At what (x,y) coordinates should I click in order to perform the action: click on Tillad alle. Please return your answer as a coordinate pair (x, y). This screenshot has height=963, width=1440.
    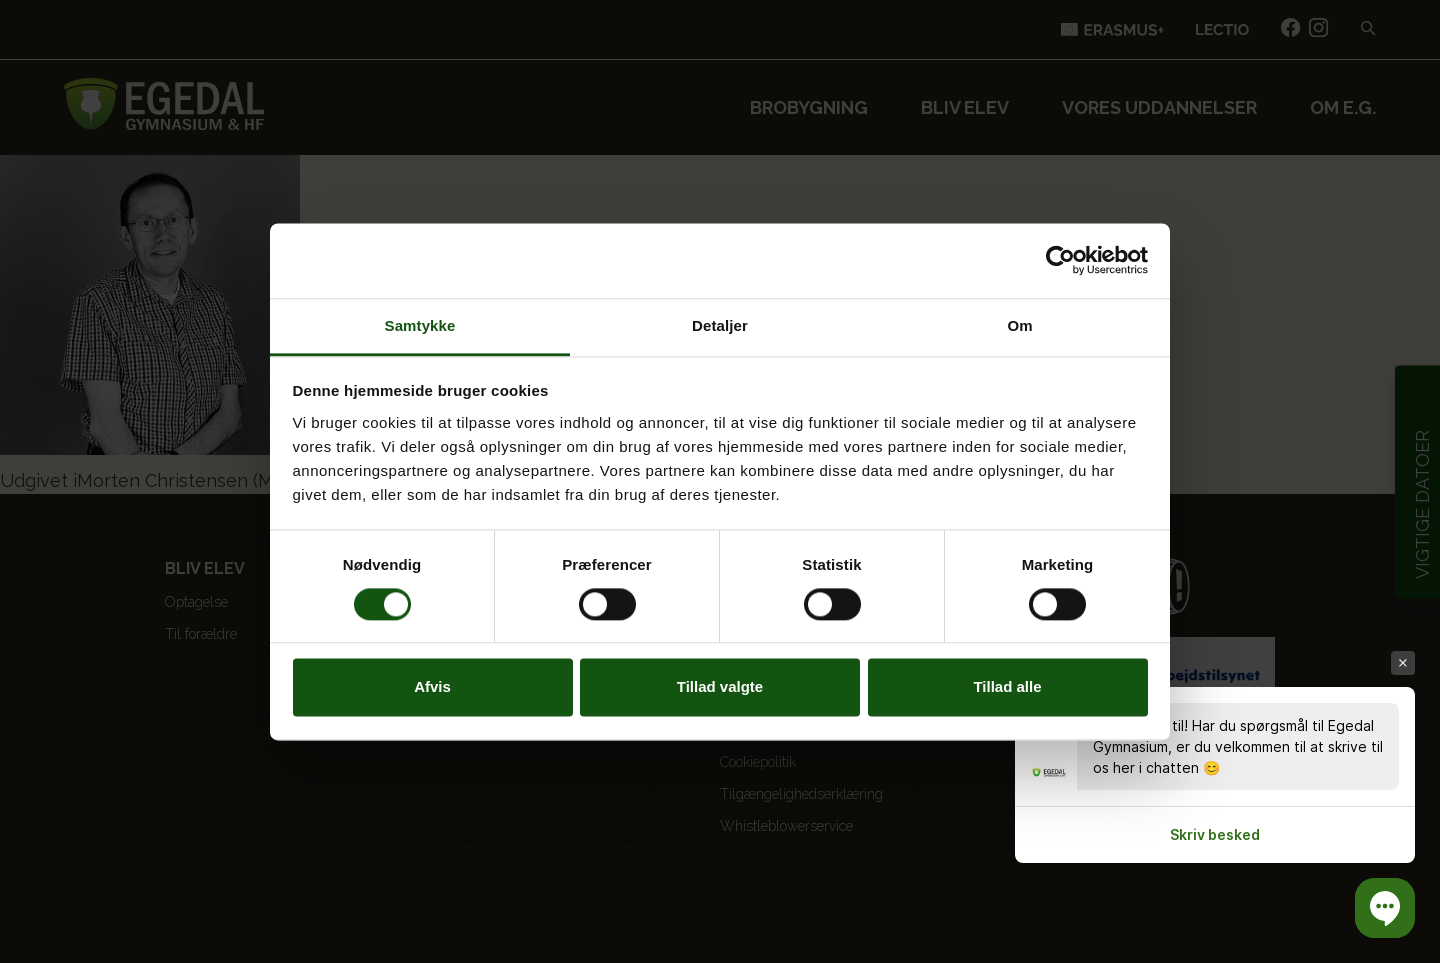
    Looking at the image, I should click on (1007, 687).